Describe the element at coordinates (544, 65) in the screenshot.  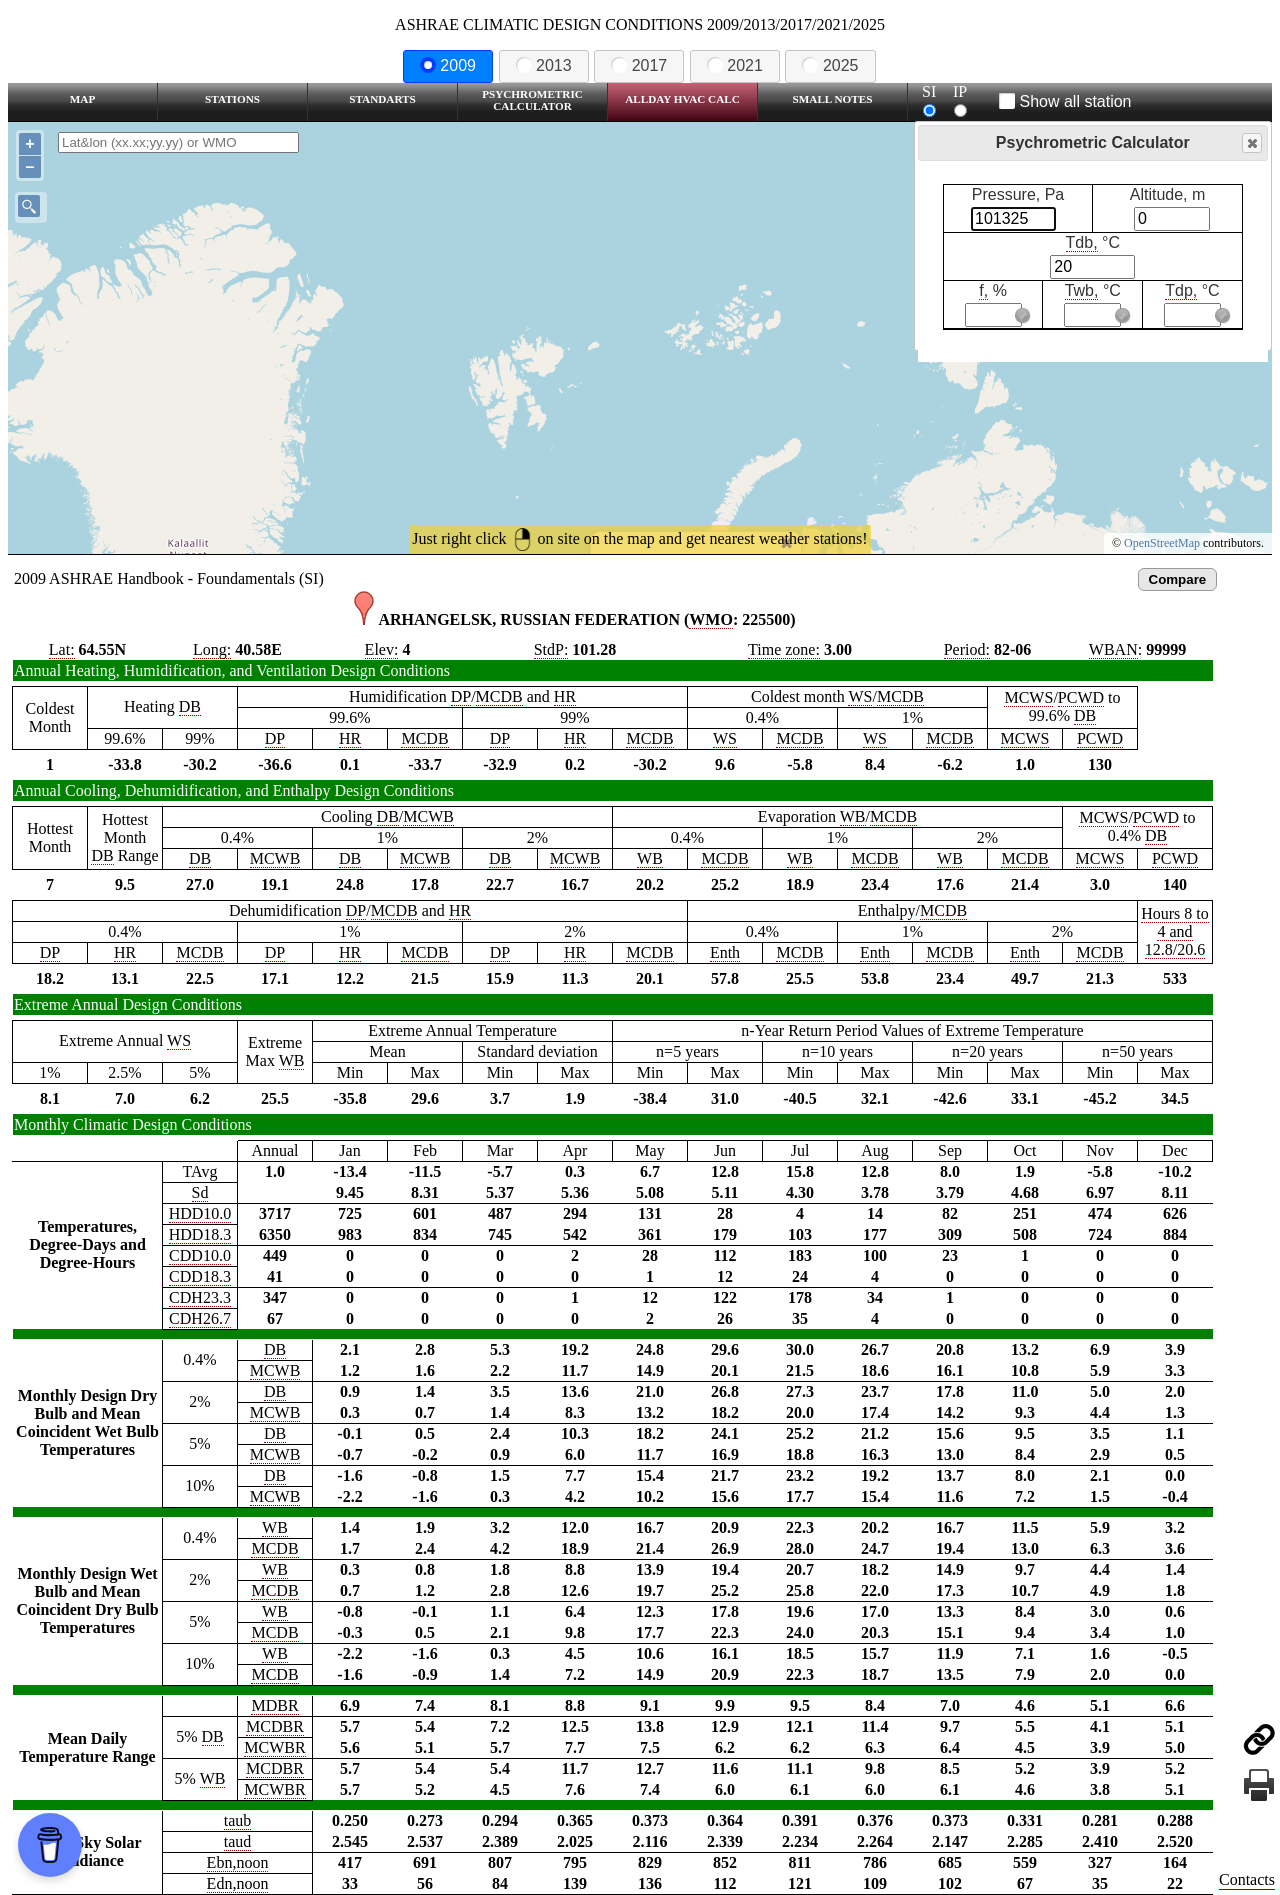
I see `2013` at that location.